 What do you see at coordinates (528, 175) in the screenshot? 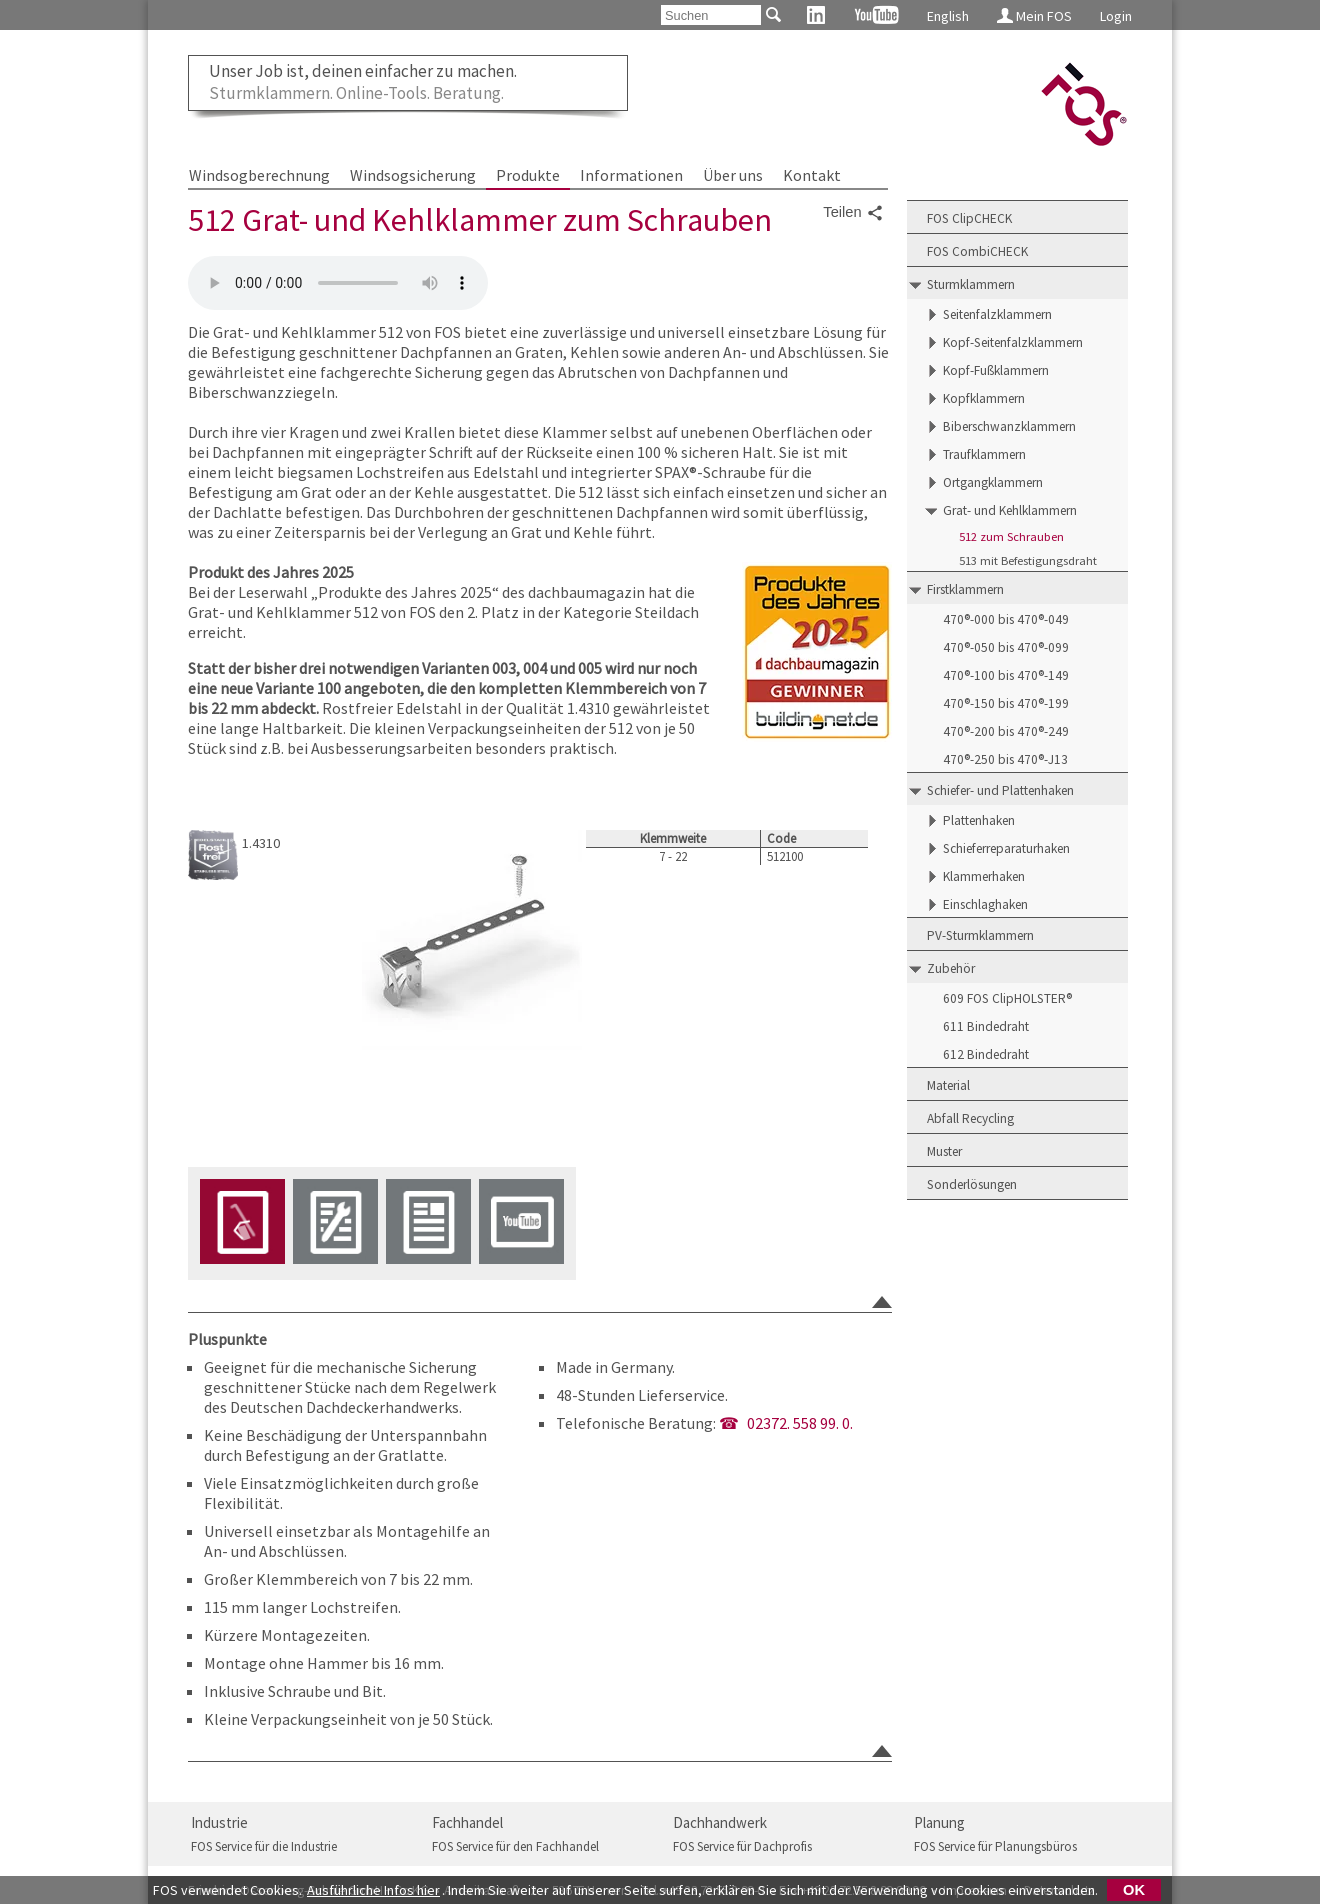
I see `Produkte` at bounding box center [528, 175].